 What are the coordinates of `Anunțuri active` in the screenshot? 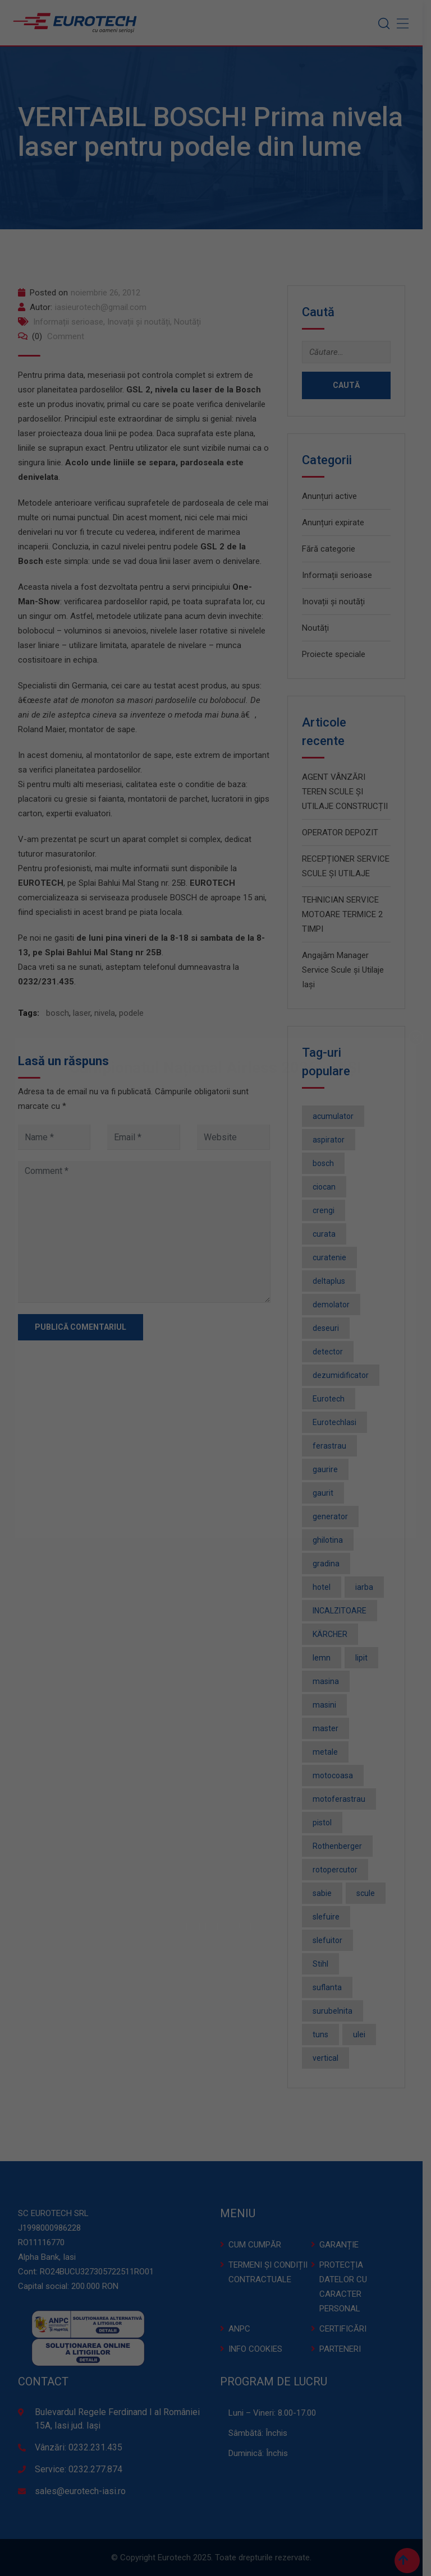 It's located at (333, 496).